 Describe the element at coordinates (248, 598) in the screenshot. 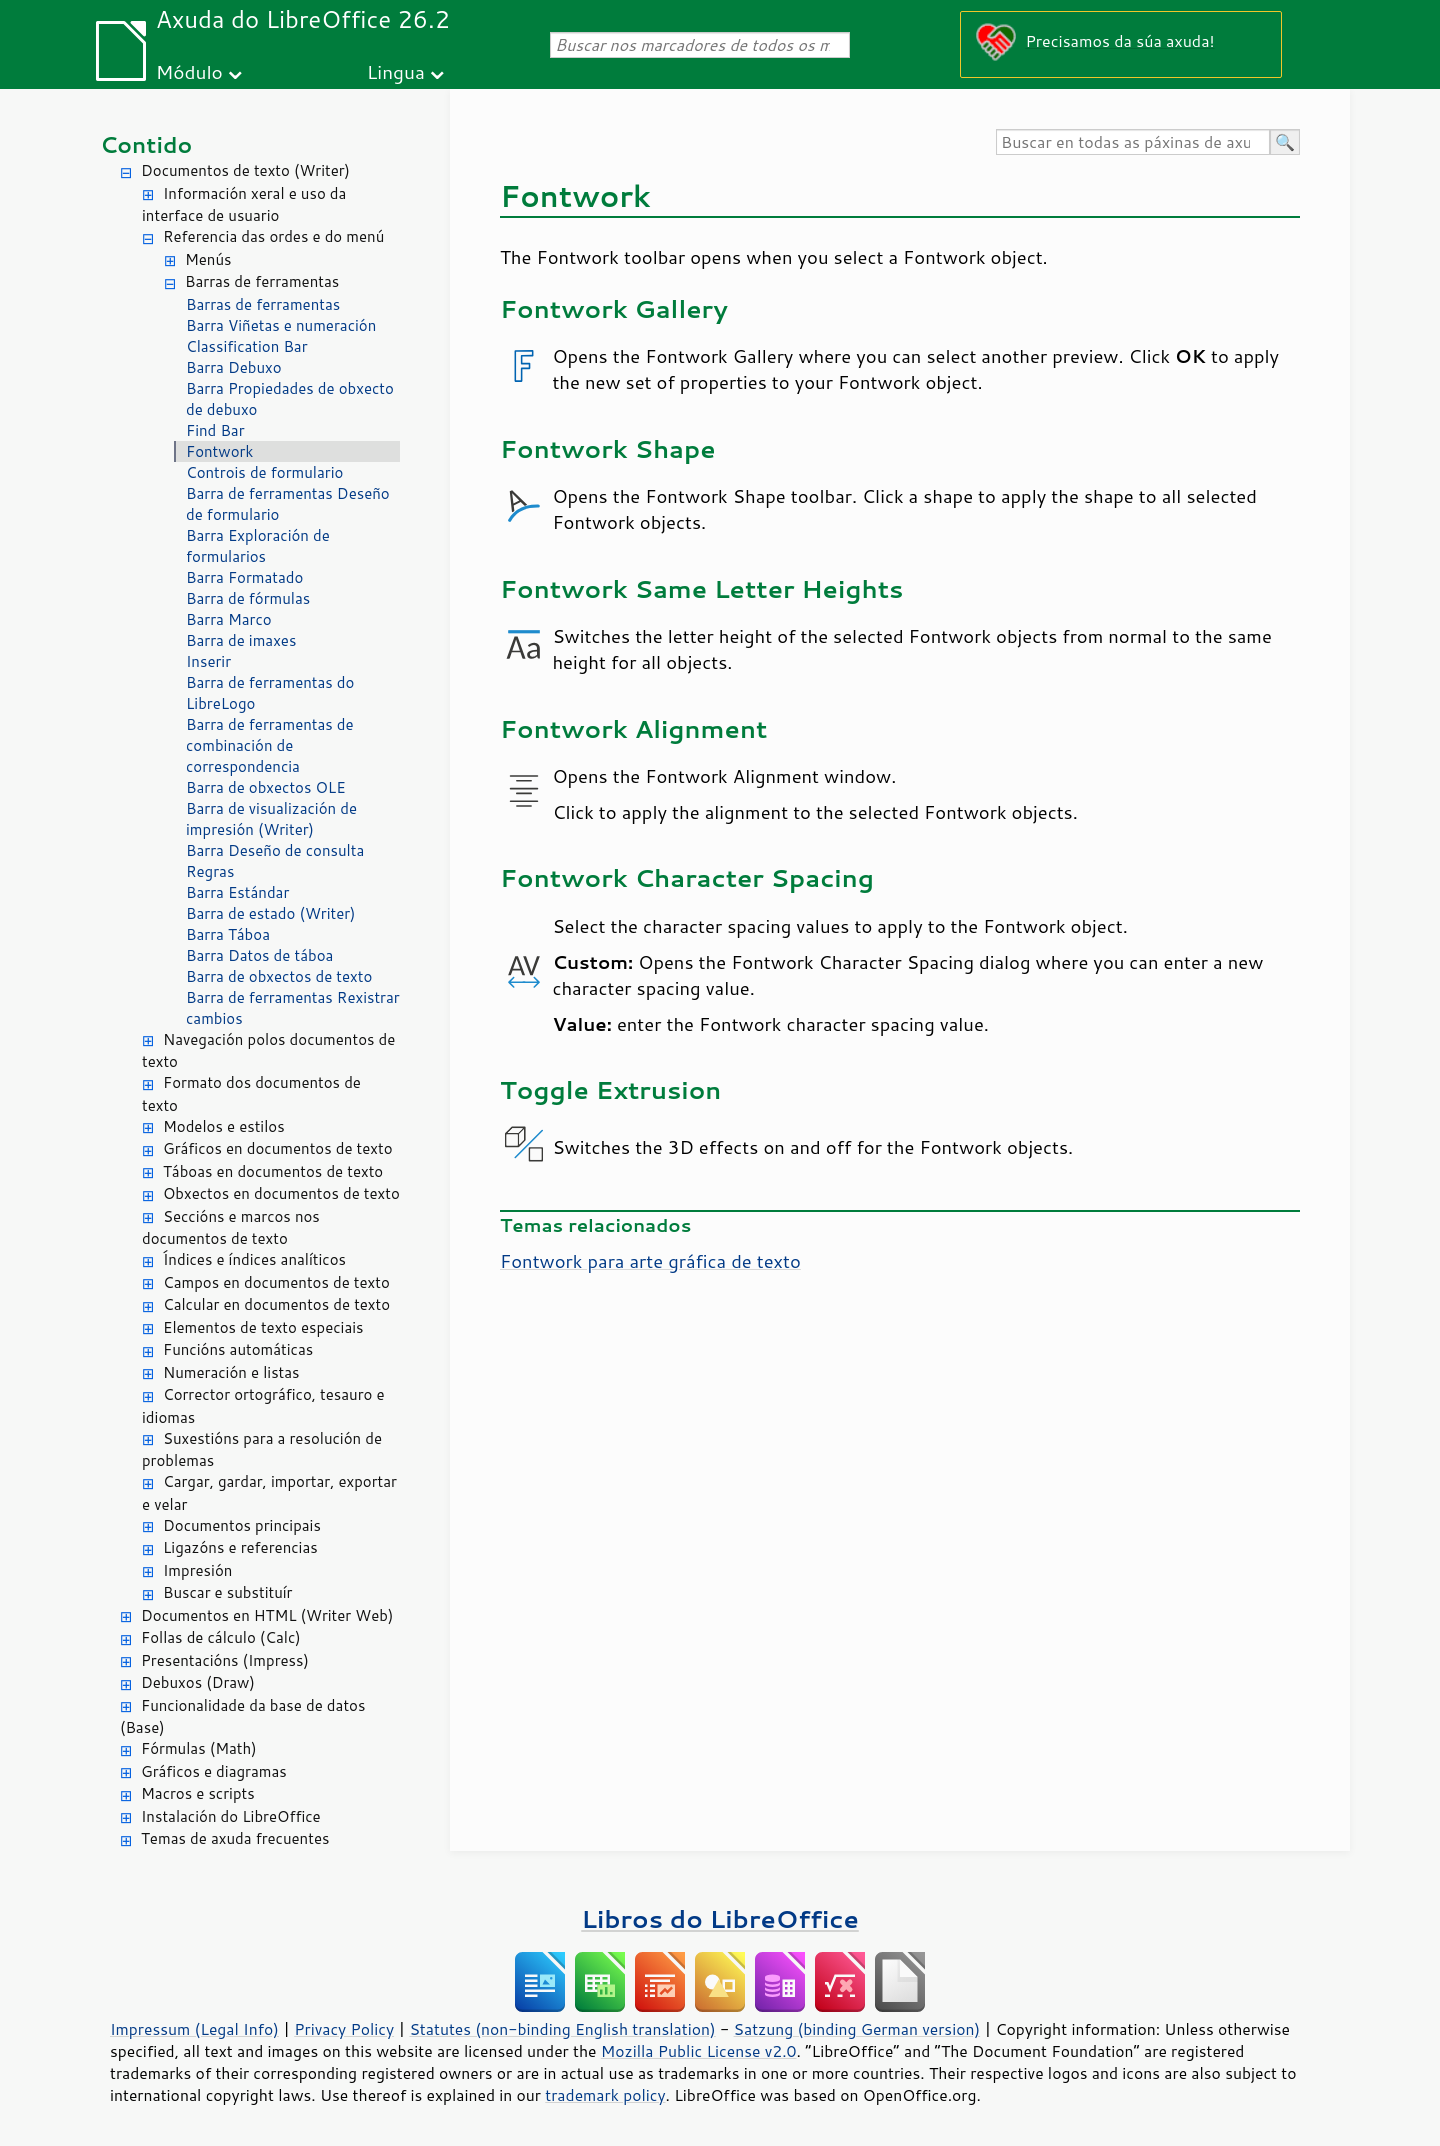

I see `Barra de fórmulas` at that location.